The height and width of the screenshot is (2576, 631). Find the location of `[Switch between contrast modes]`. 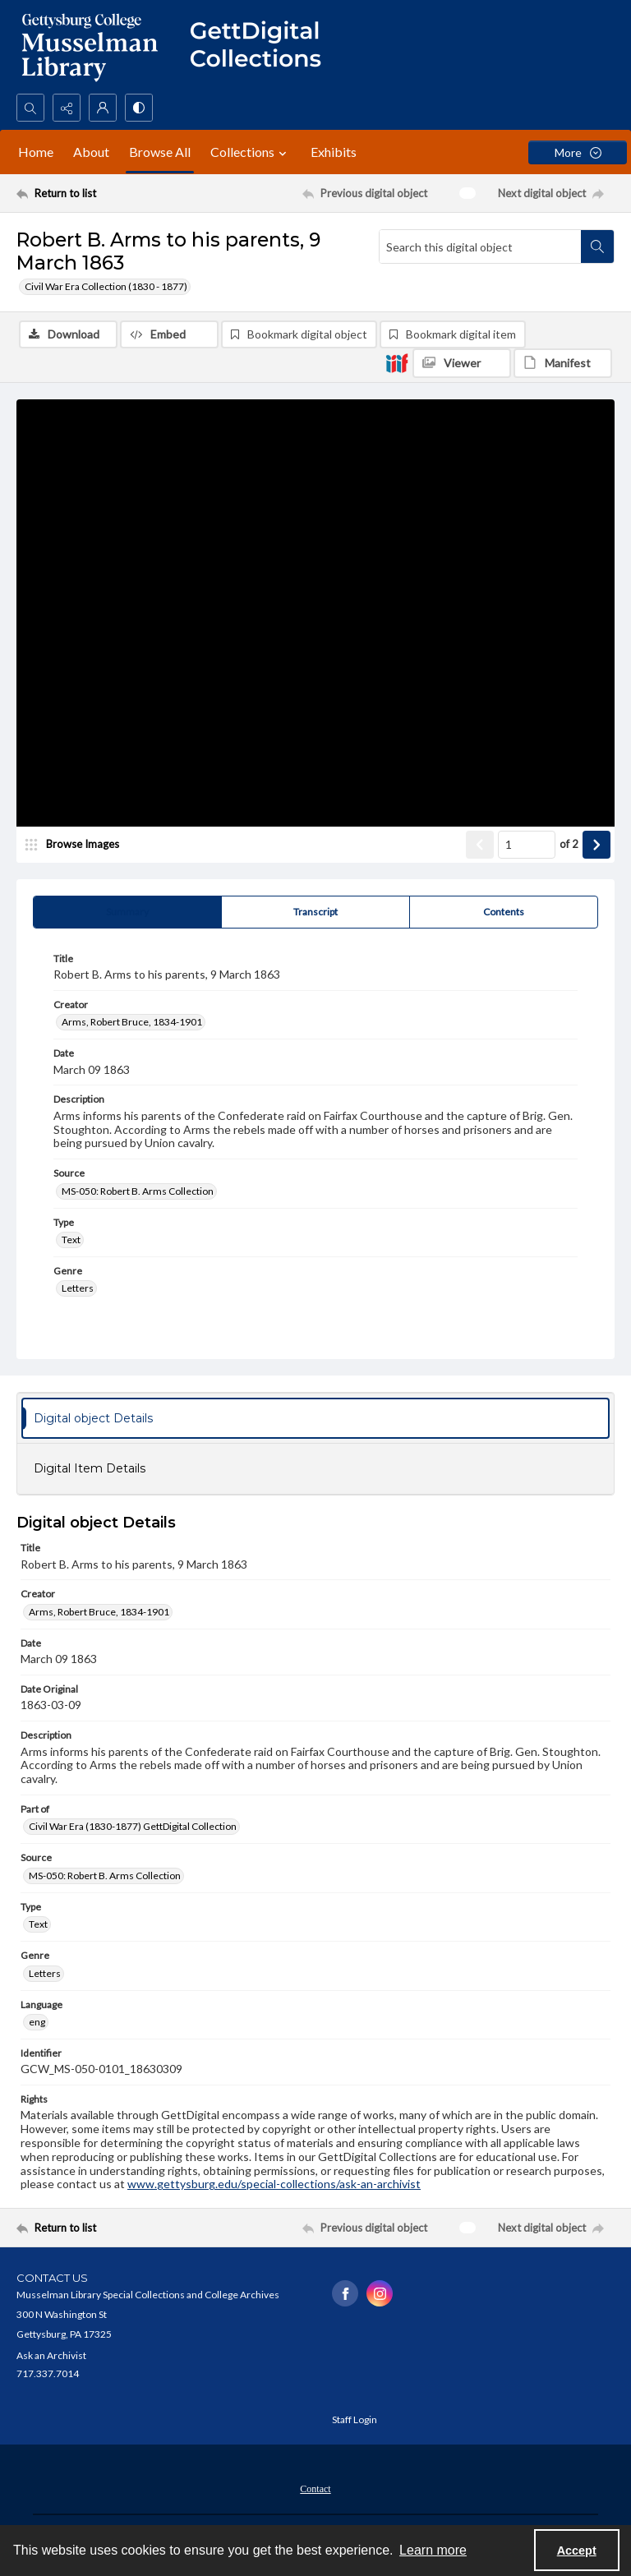

[Switch between contrast modes] is located at coordinates (139, 107).